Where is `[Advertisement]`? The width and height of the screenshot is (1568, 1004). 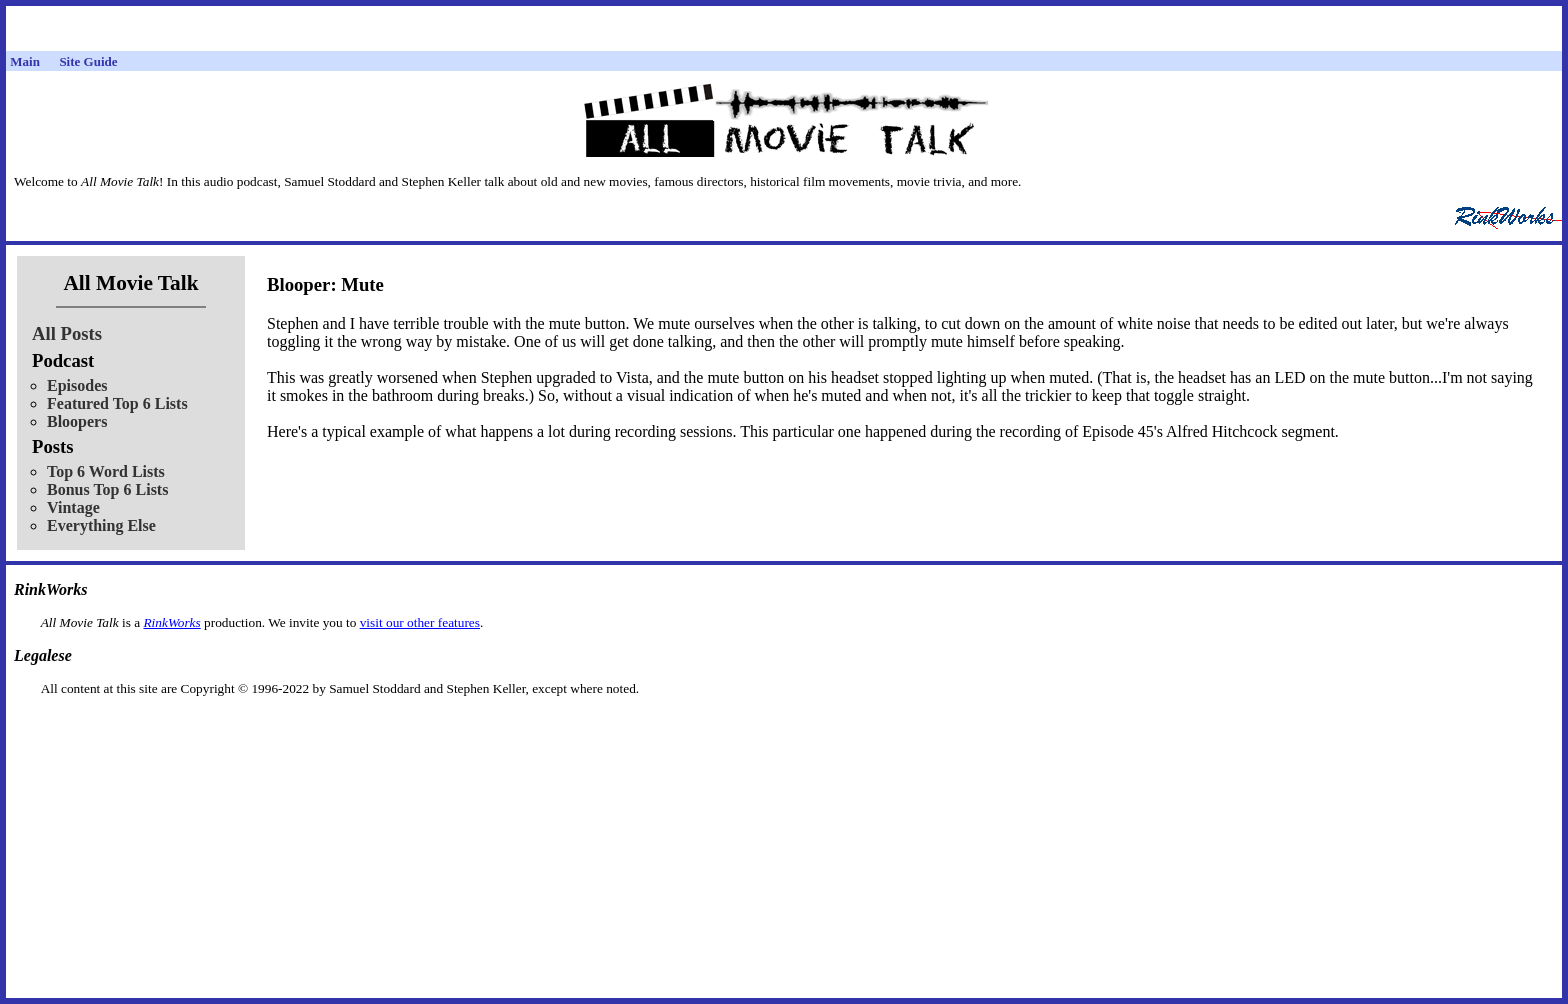 [Advertisement] is located at coordinates (784, 728).